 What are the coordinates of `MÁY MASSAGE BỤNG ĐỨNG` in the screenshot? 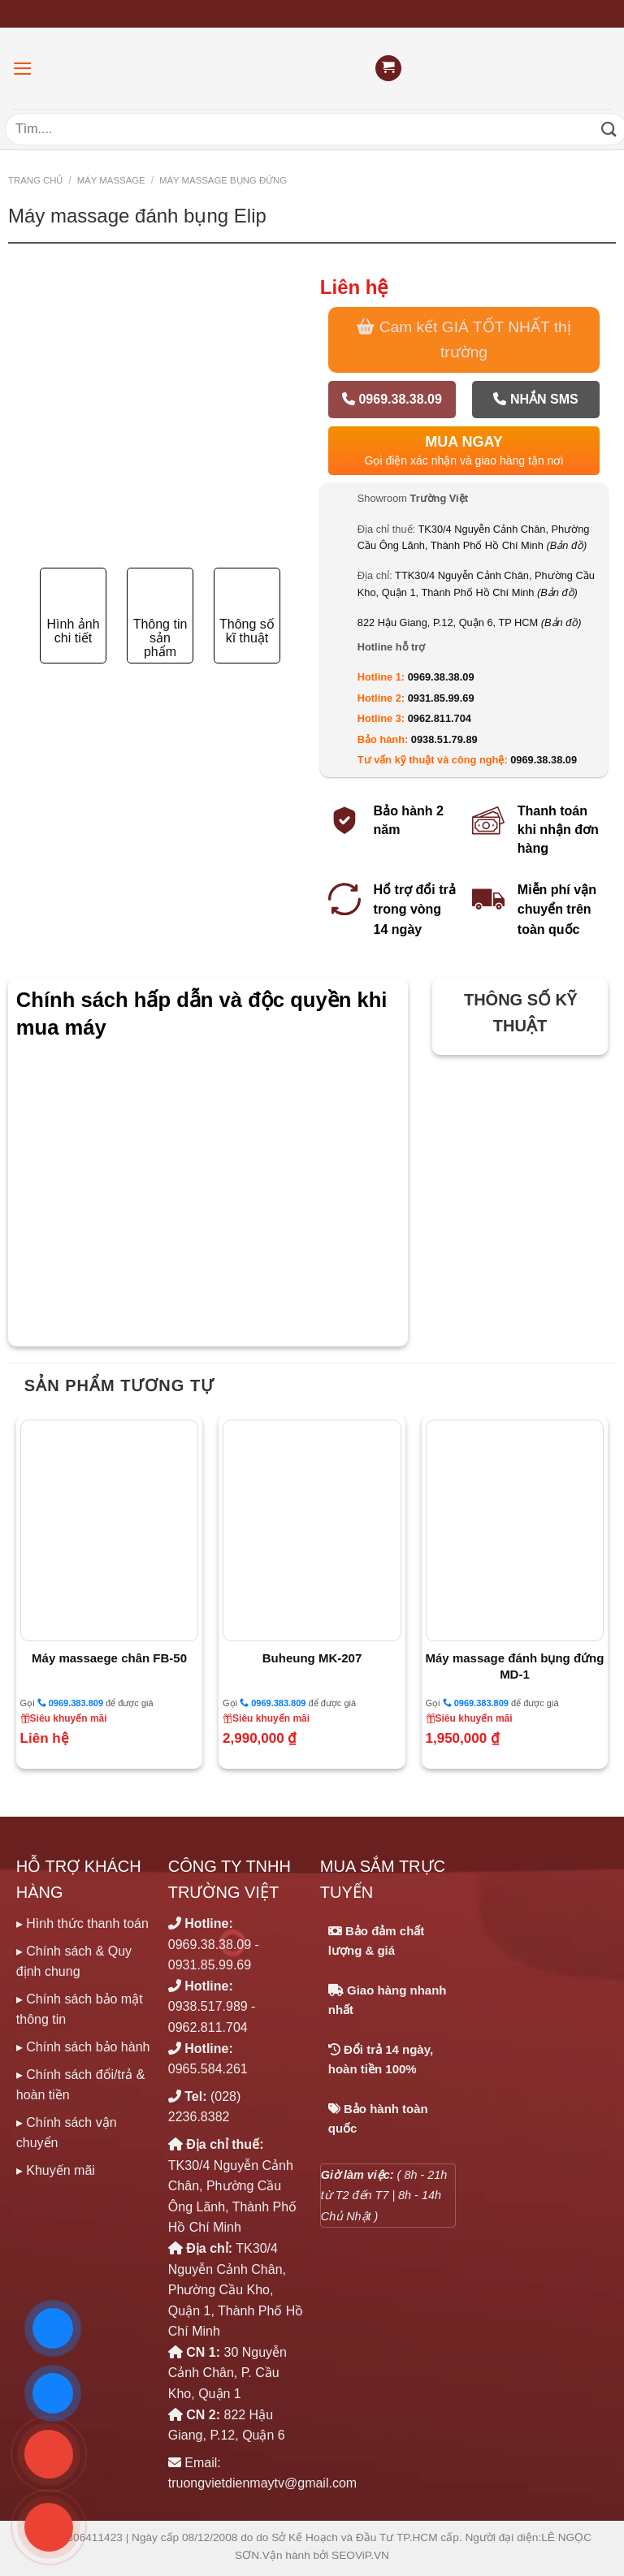 It's located at (223, 180).